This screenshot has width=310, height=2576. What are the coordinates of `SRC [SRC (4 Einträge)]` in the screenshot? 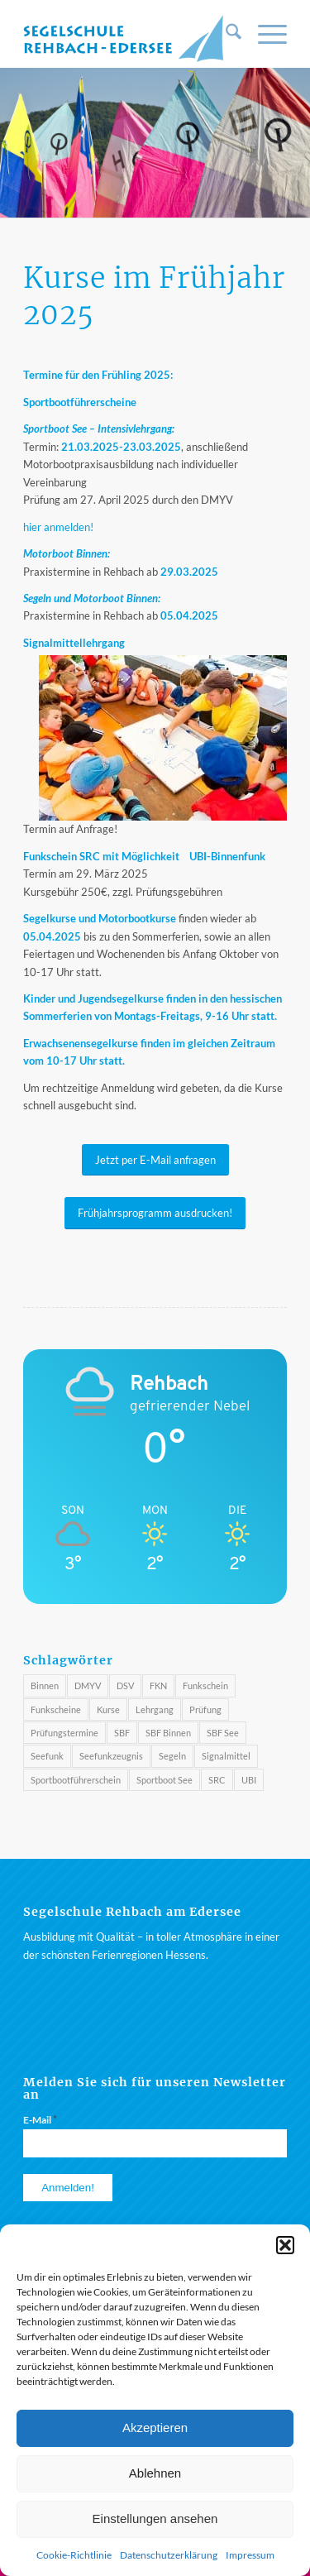 It's located at (217, 1779).